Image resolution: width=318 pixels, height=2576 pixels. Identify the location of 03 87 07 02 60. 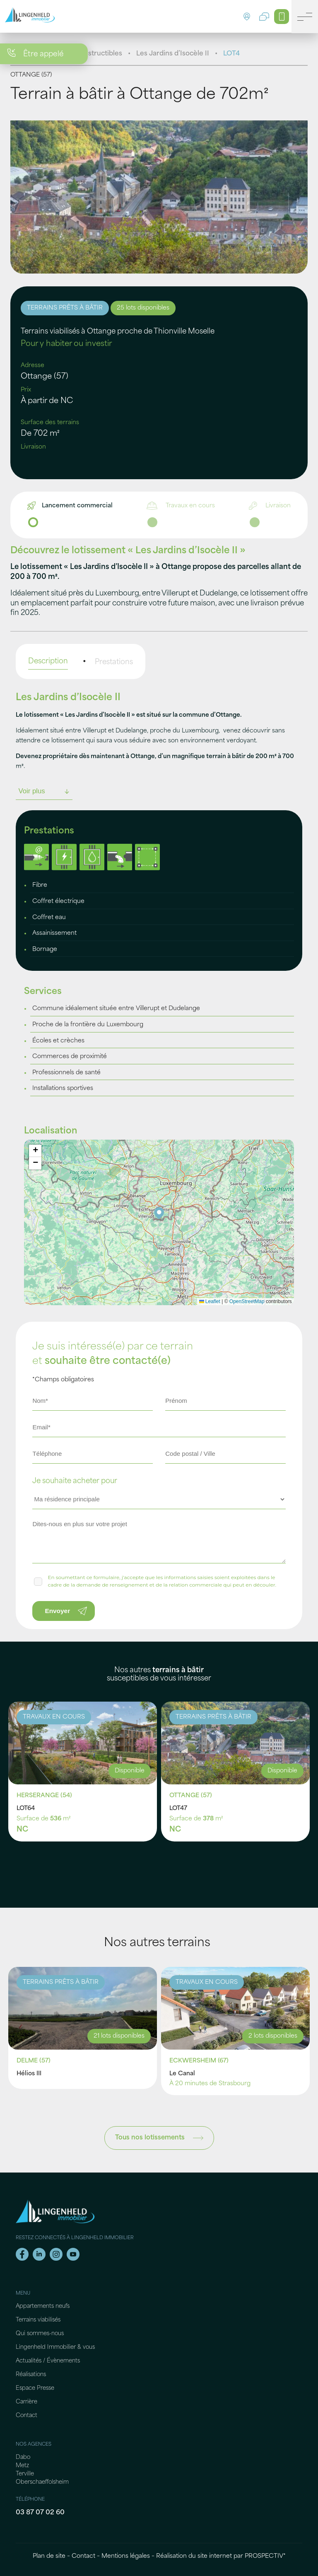
(40, 2512).